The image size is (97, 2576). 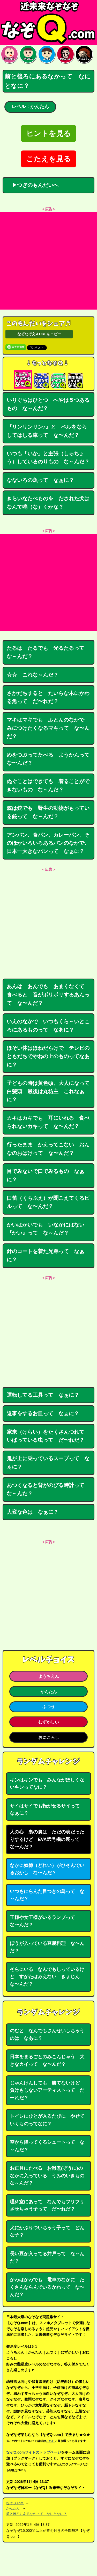 I want to click on ようちえん, so click(x=48, y=1676).